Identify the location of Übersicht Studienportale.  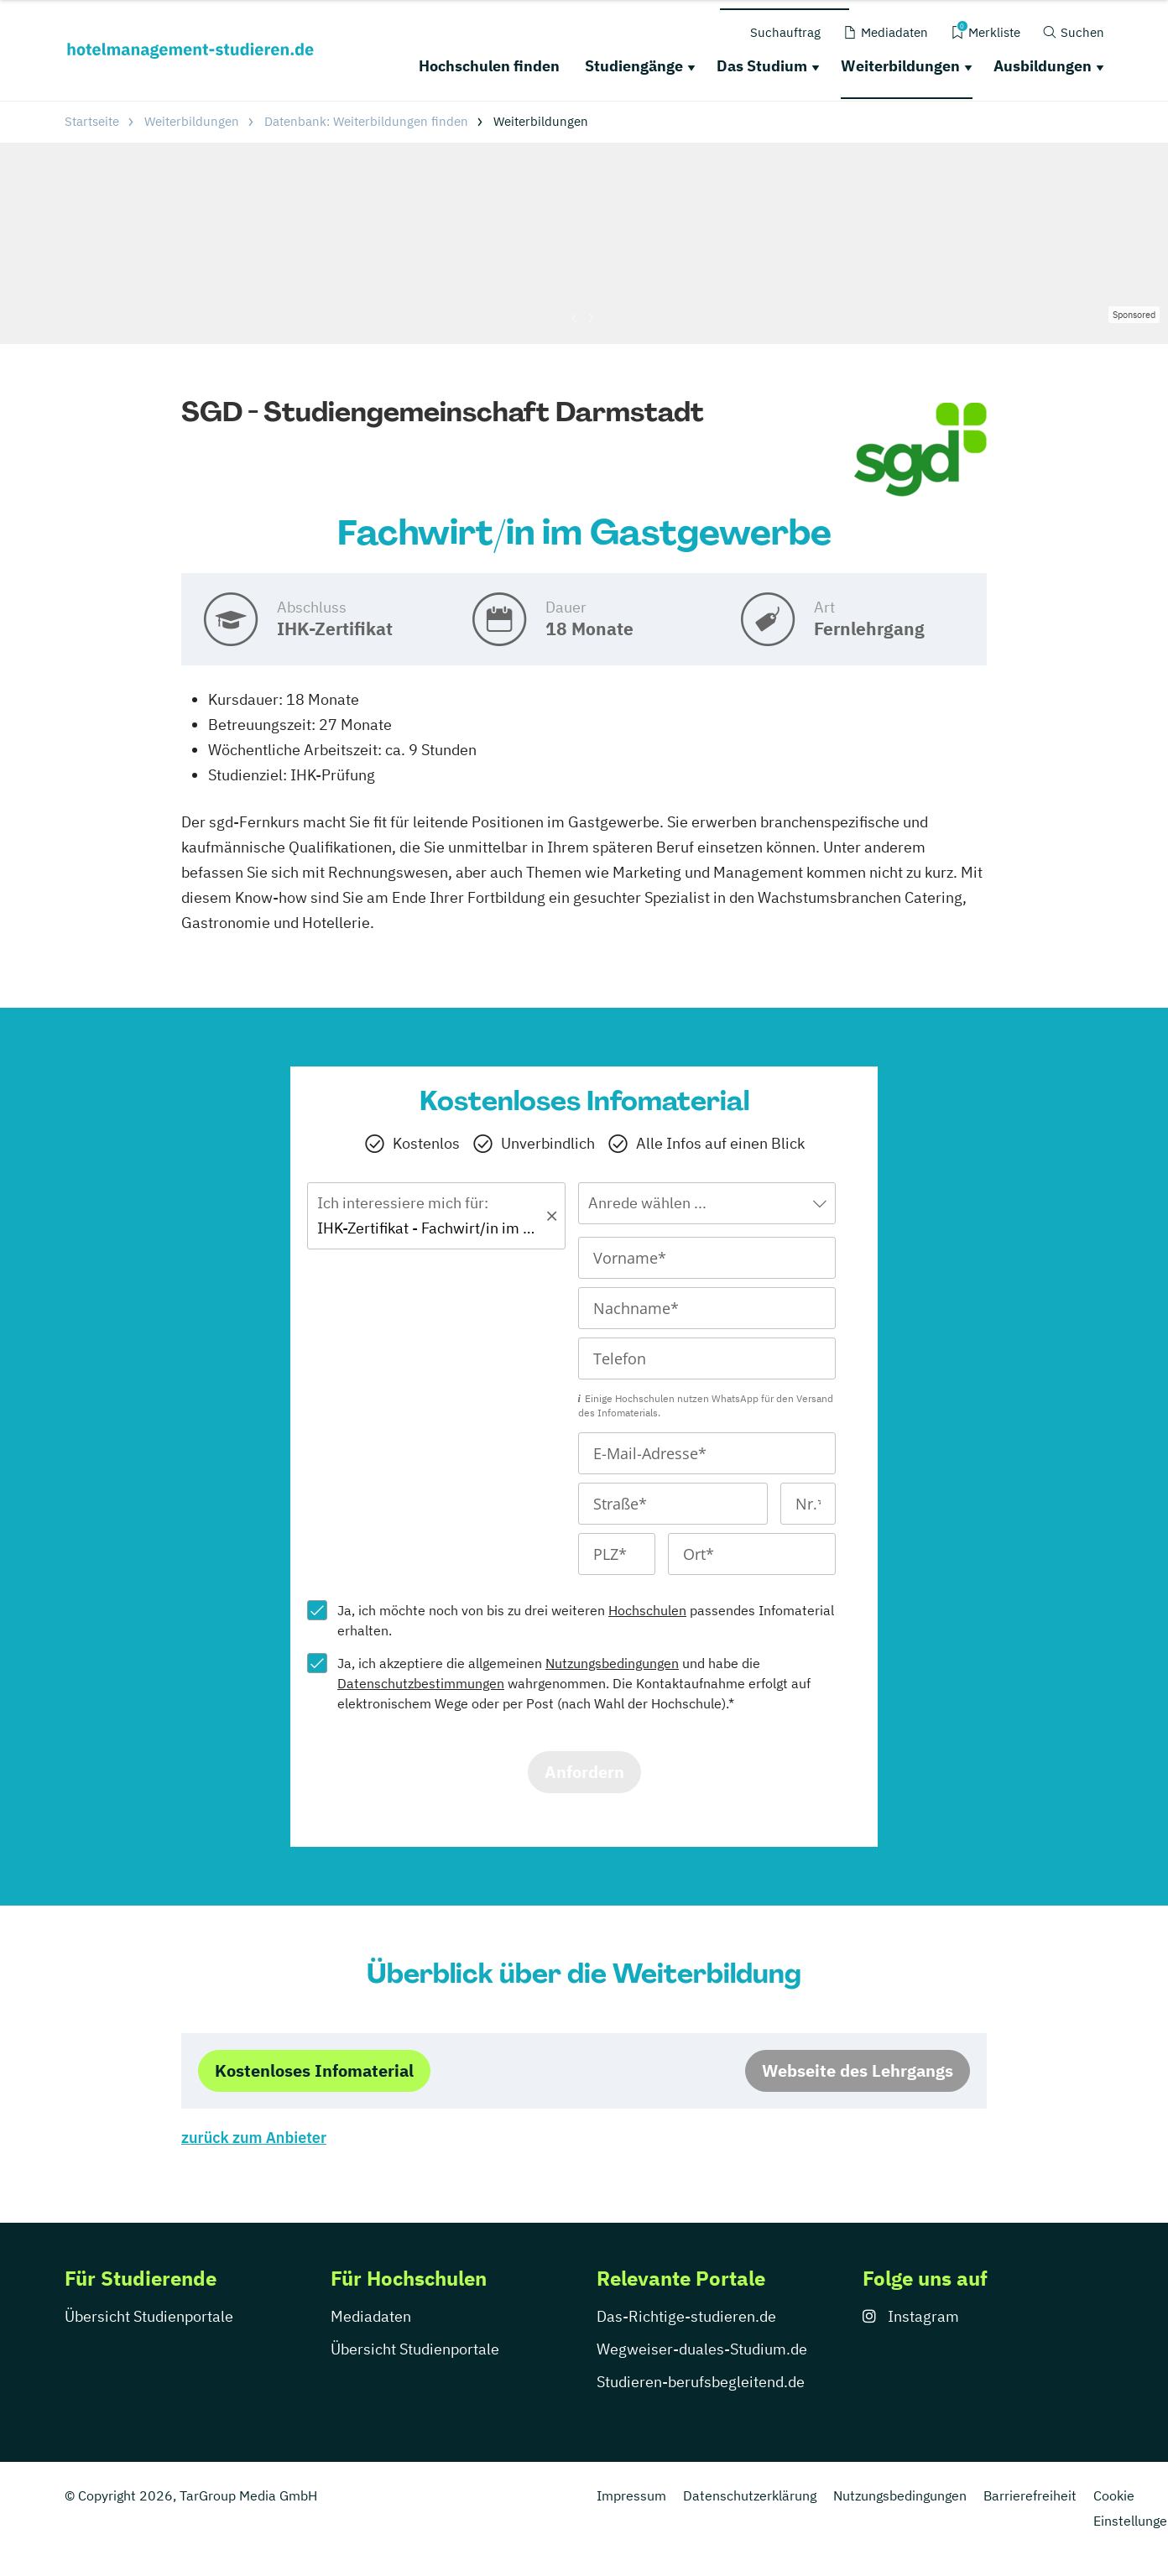
(149, 2316).